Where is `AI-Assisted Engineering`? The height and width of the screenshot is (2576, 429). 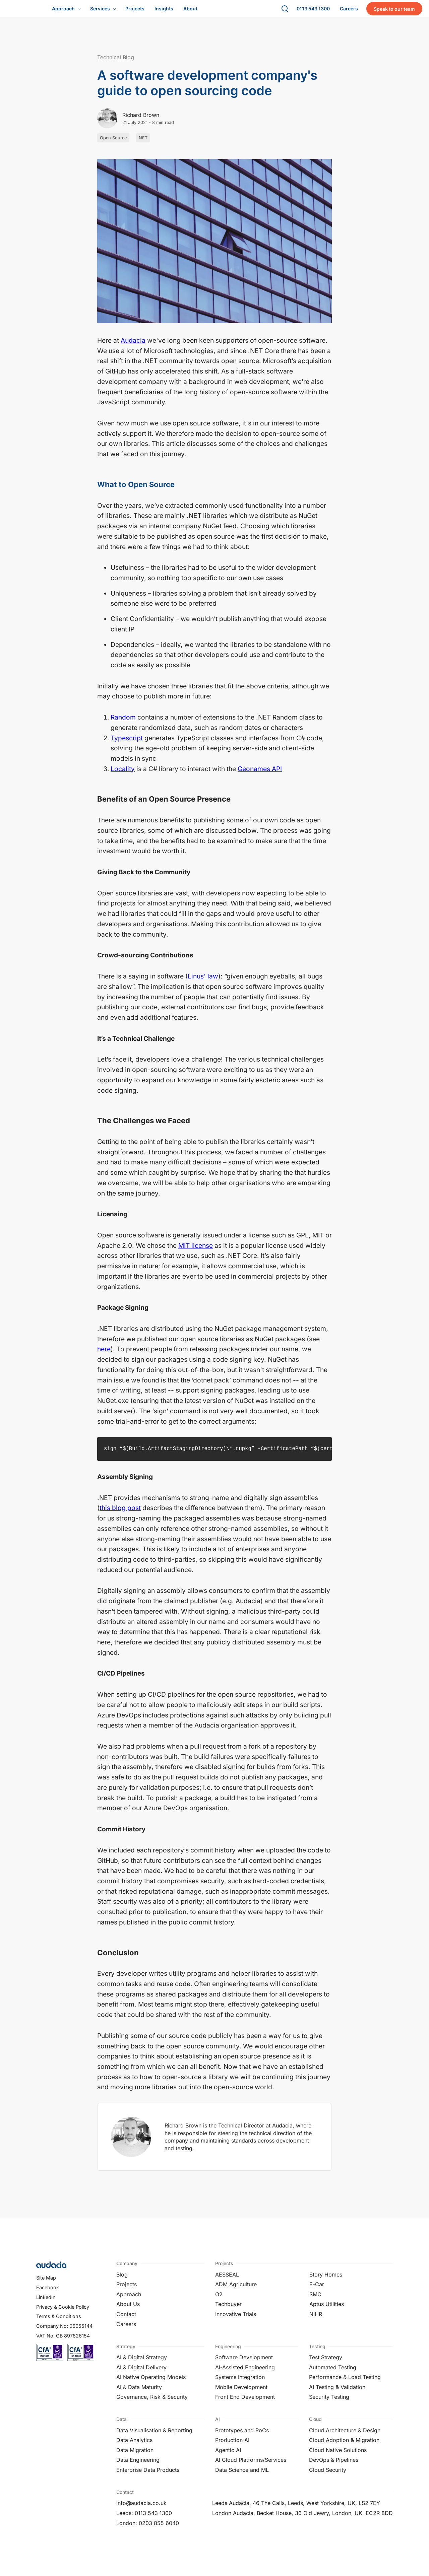 AI-Assisted Engineering is located at coordinates (245, 2374).